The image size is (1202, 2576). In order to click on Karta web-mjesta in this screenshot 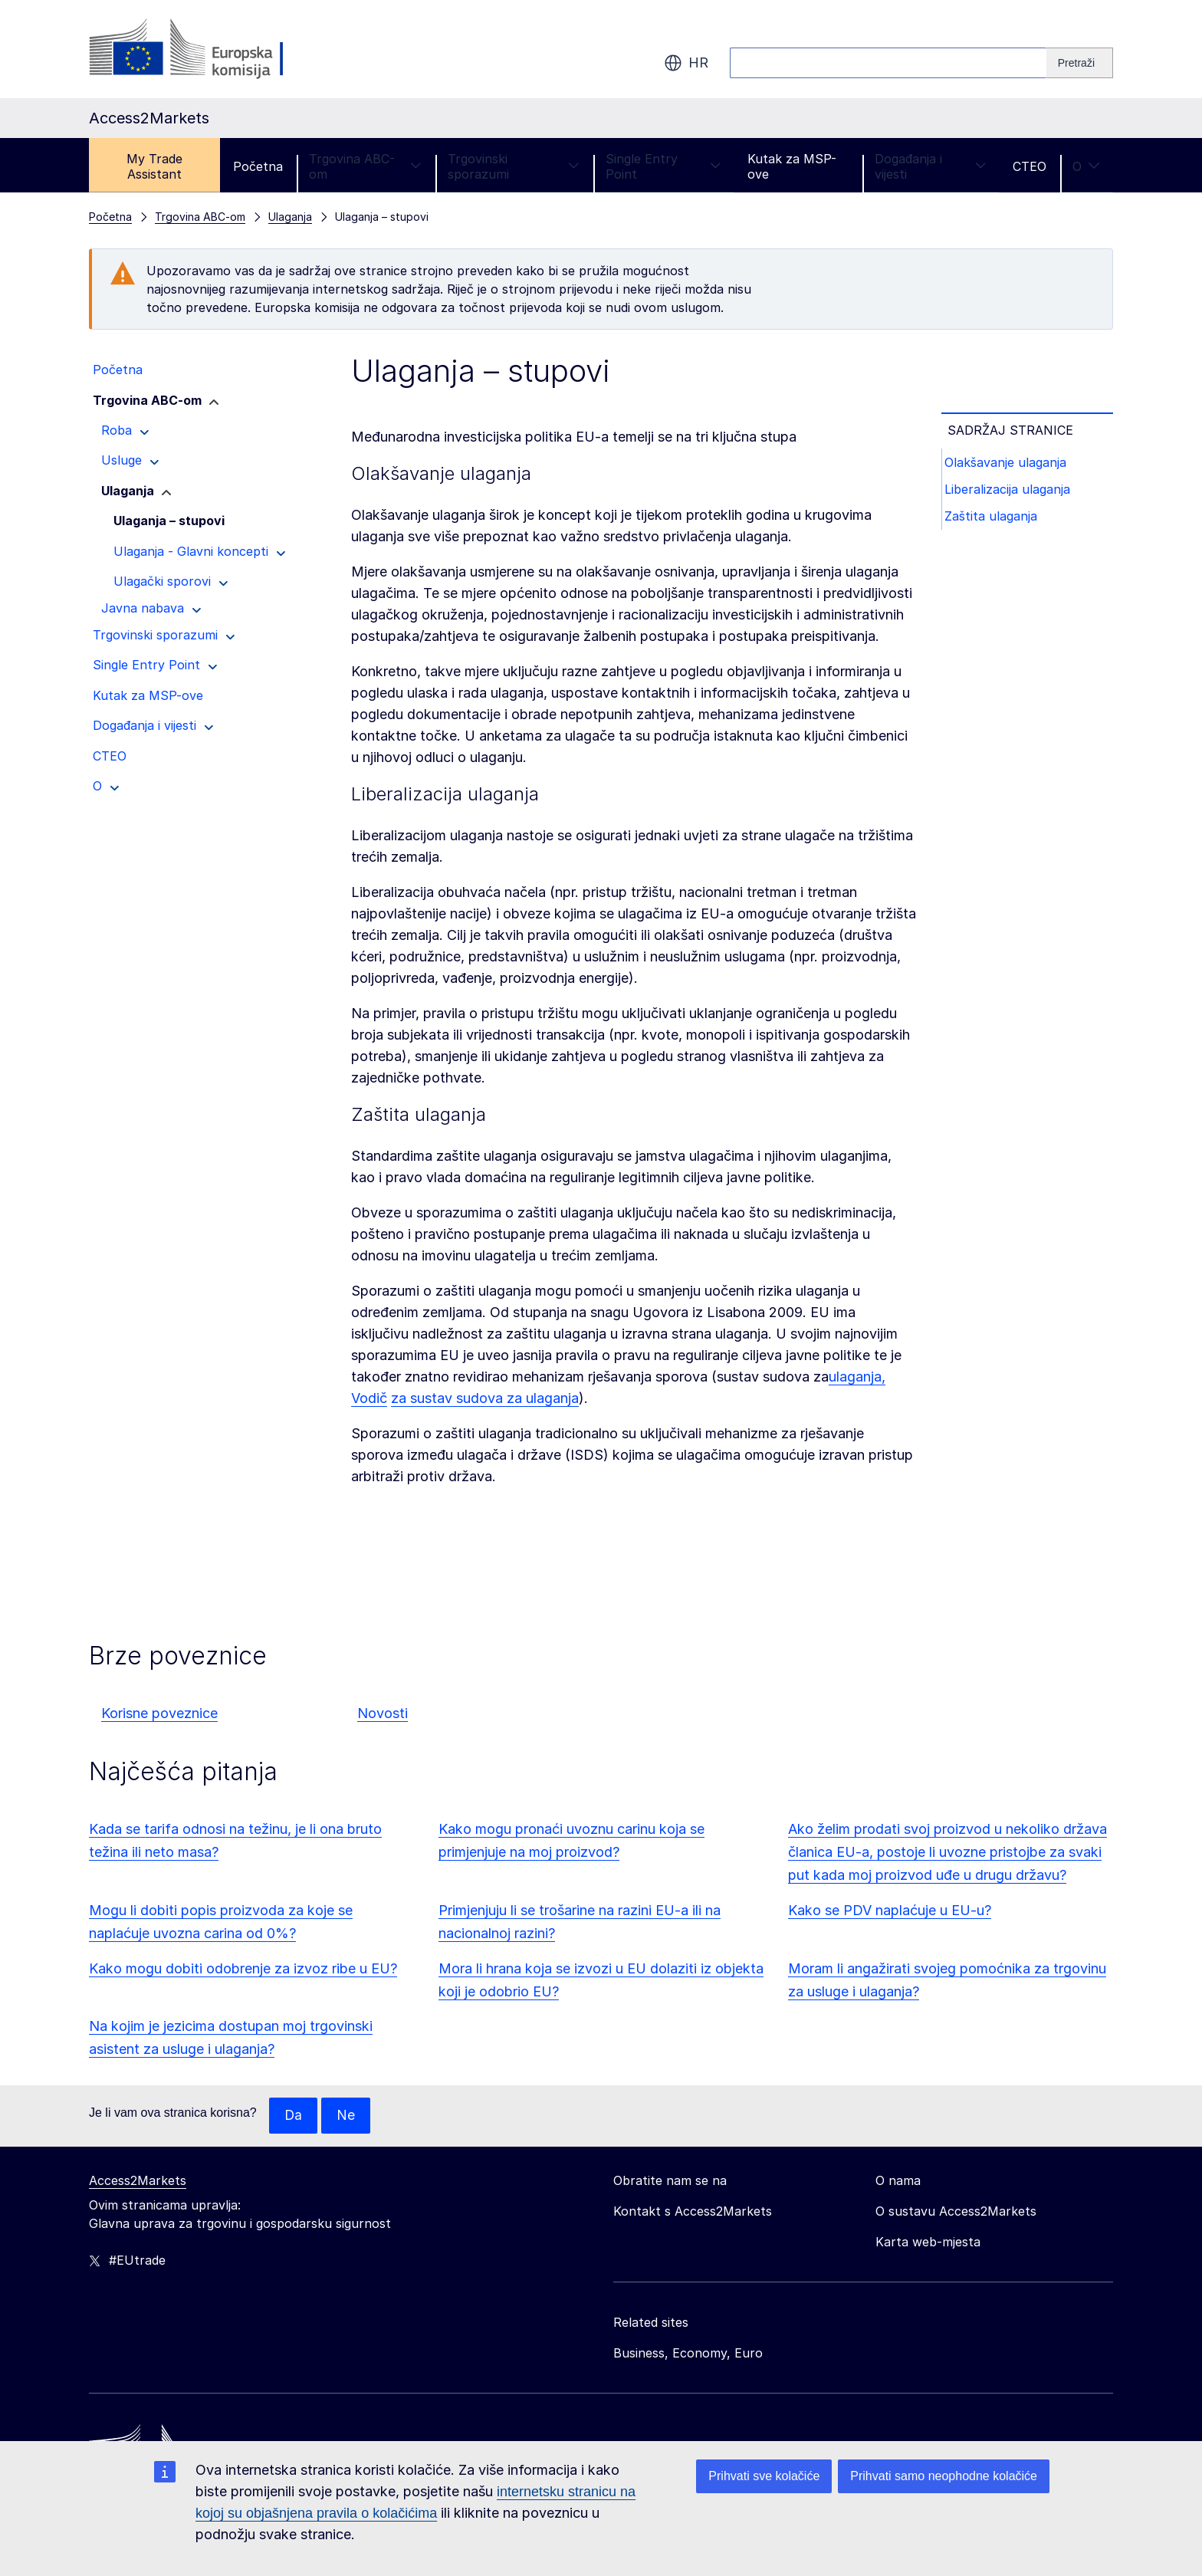, I will do `click(927, 2242)`.